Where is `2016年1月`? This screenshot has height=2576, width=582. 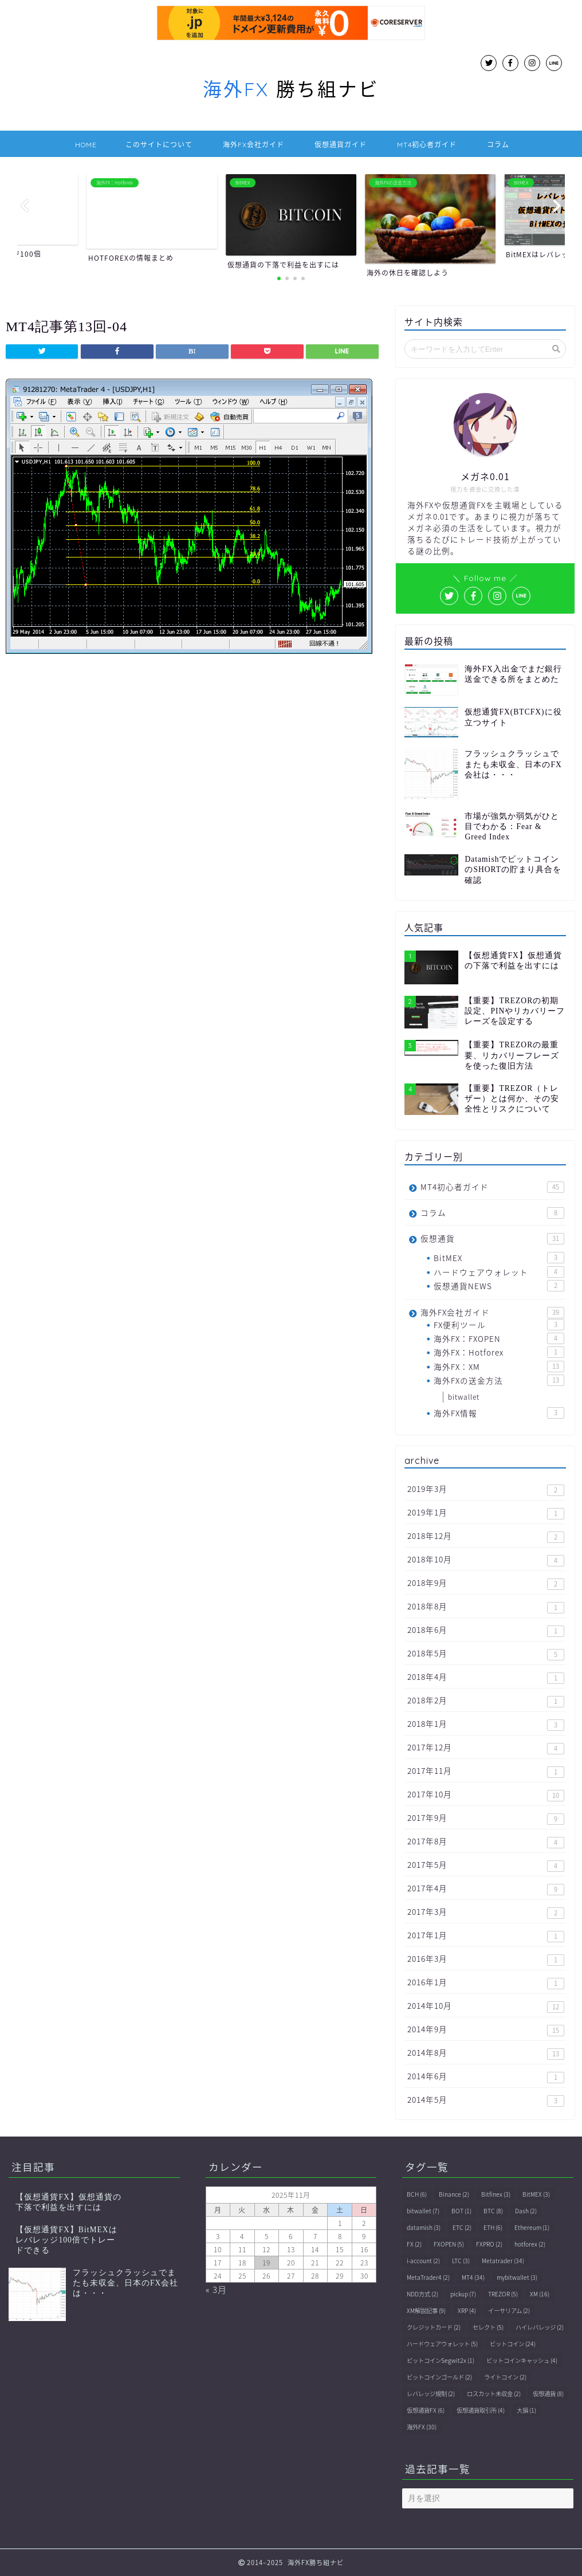
2016年1月 is located at coordinates (485, 1982).